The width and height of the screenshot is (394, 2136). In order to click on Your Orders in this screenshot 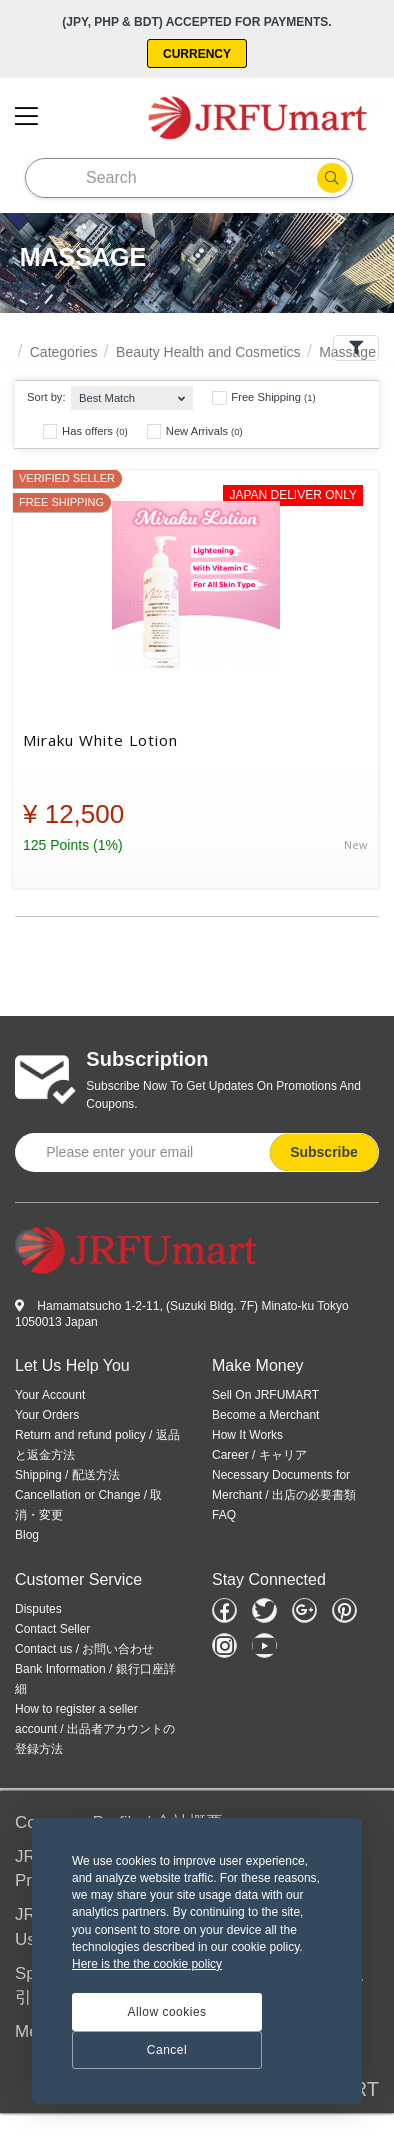, I will do `click(47, 1415)`.